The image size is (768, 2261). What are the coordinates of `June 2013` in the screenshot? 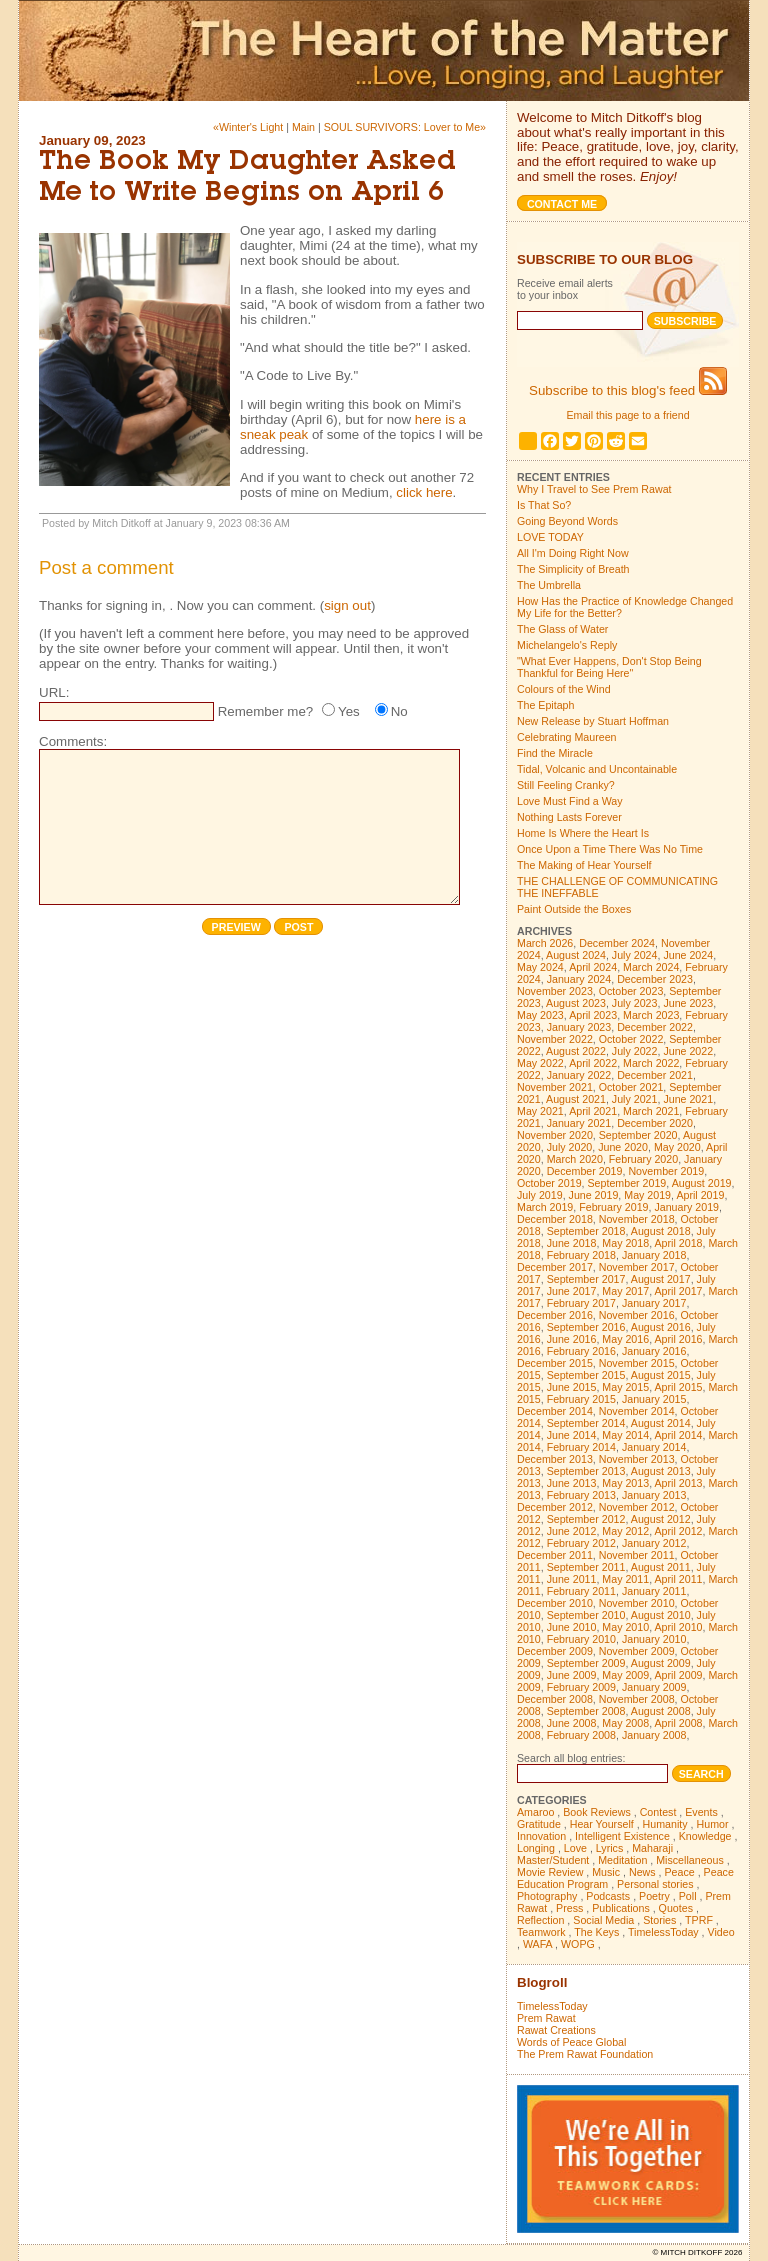 It's located at (572, 1483).